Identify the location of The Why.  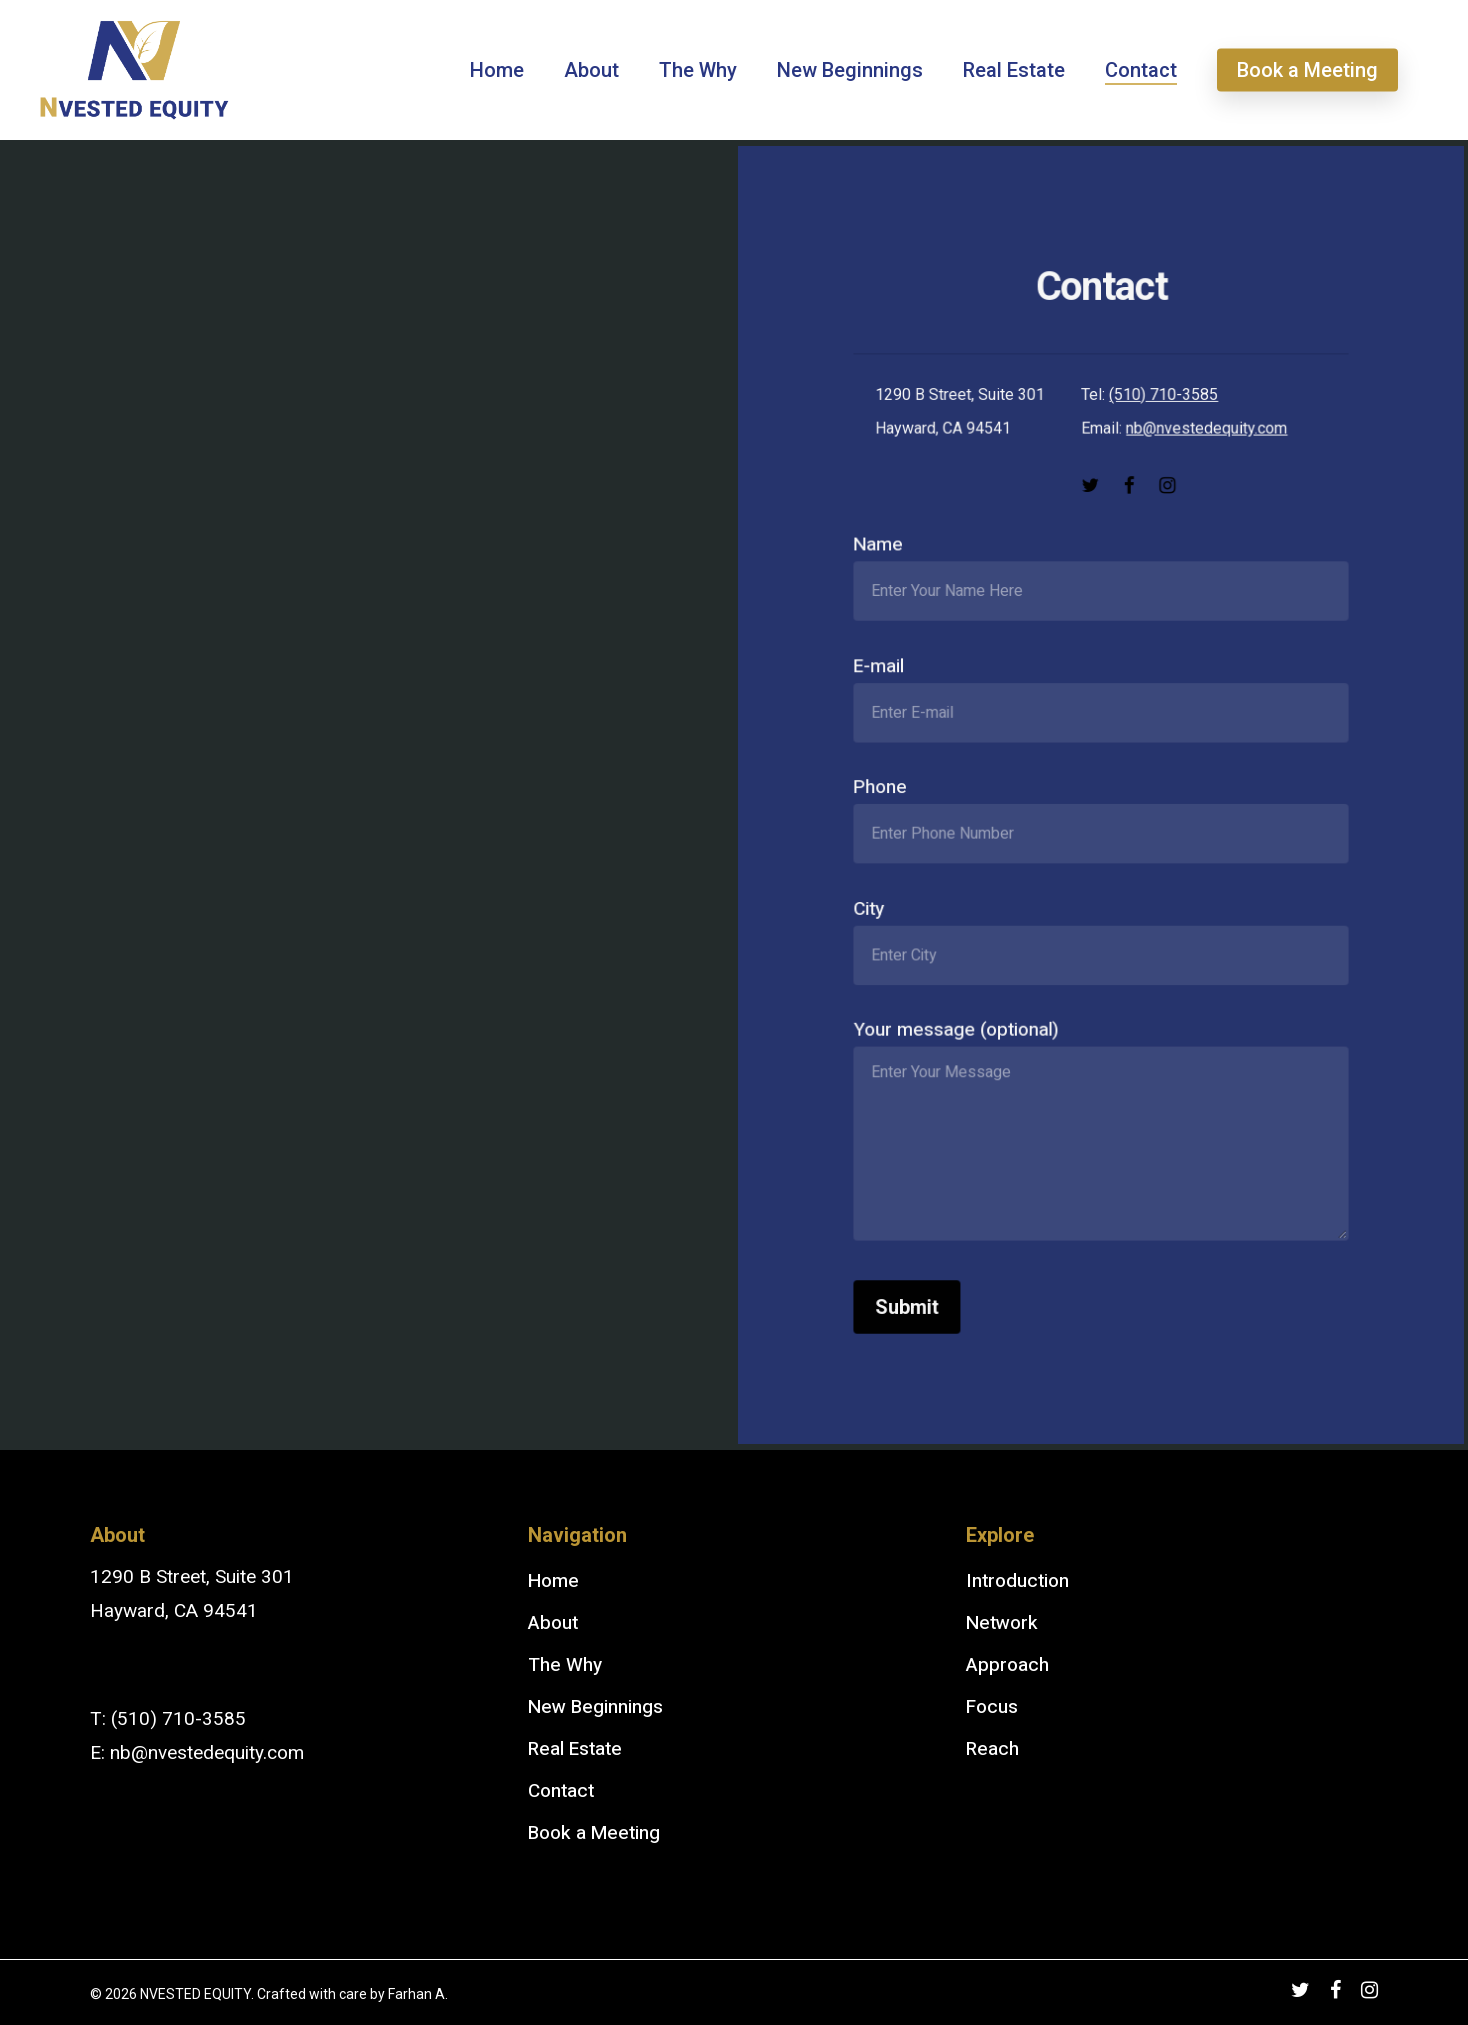
(565, 1665).